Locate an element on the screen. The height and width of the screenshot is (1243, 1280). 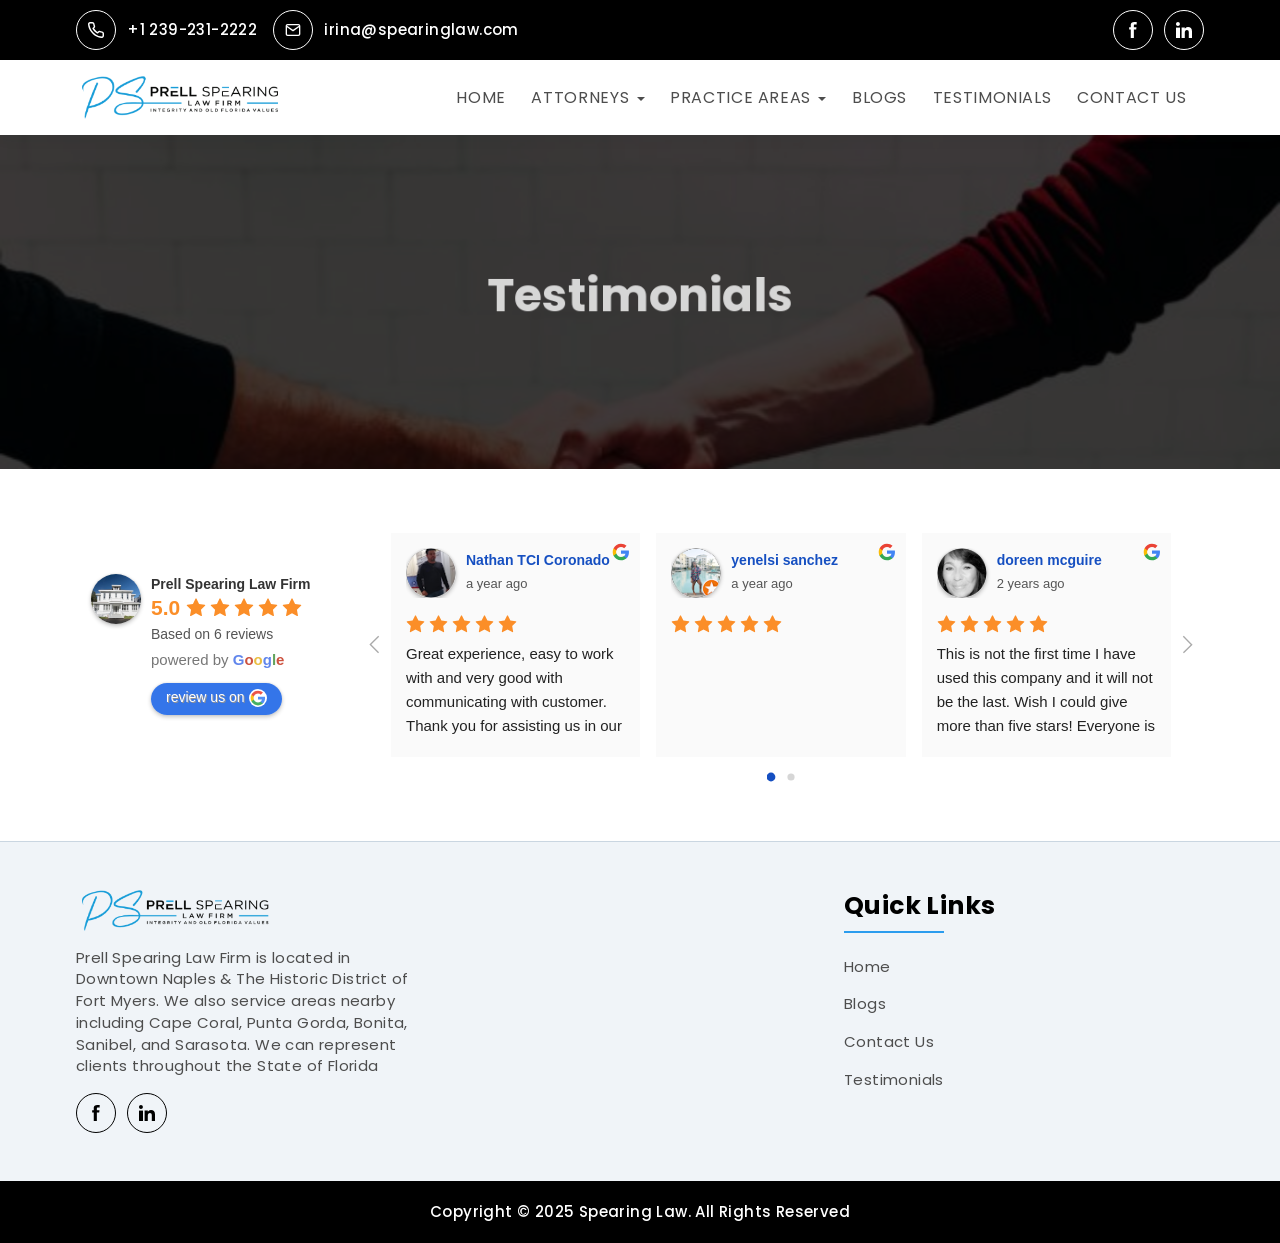
Blogs is located at coordinates (865, 1003).